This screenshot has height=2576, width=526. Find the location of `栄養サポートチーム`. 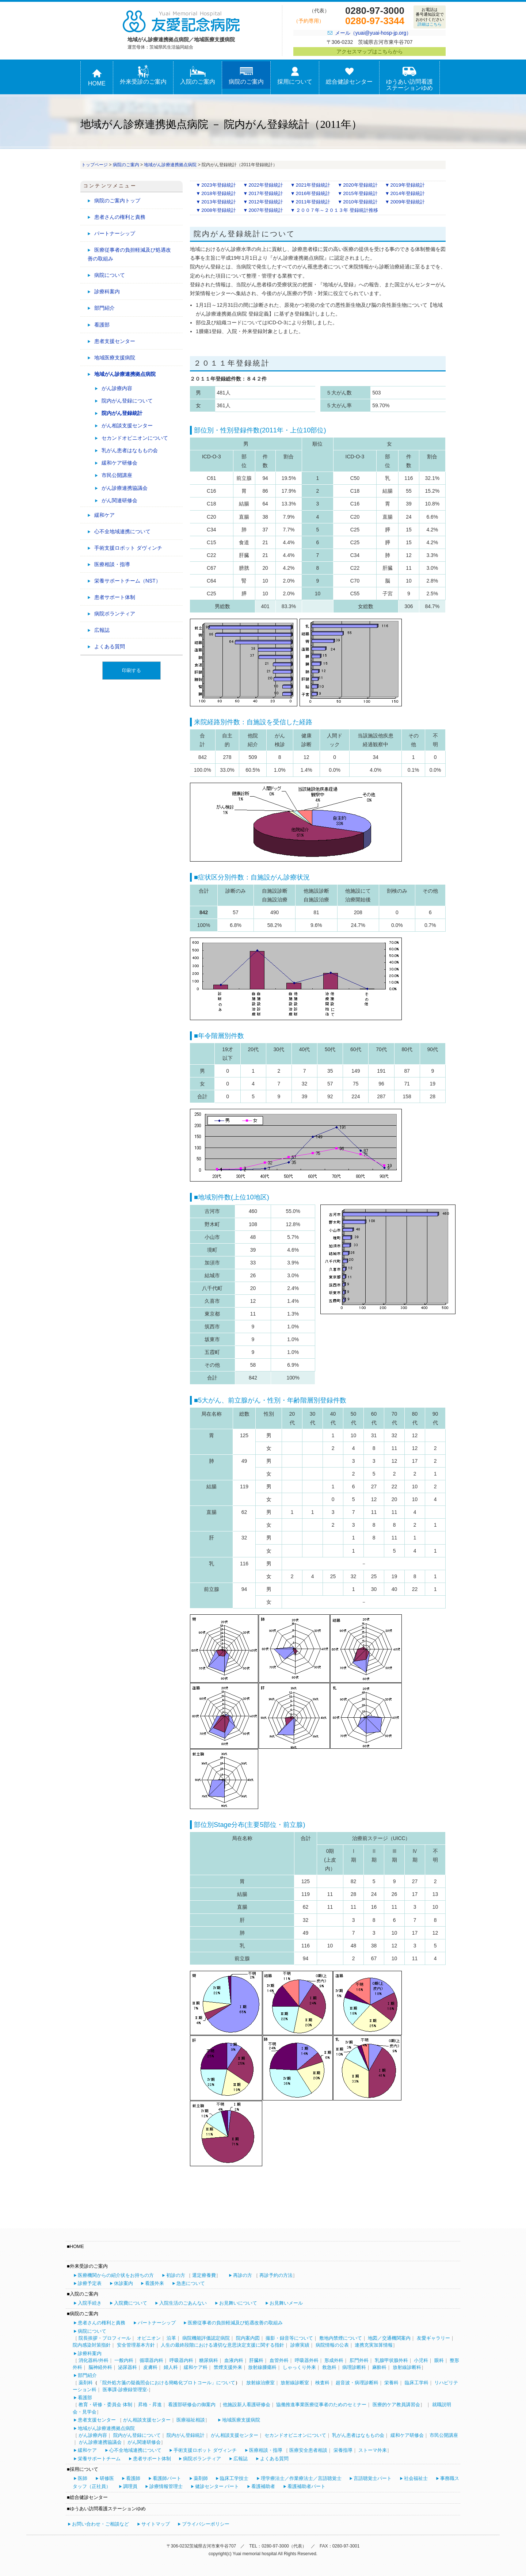

栄養サポートチーム is located at coordinates (99, 2458).